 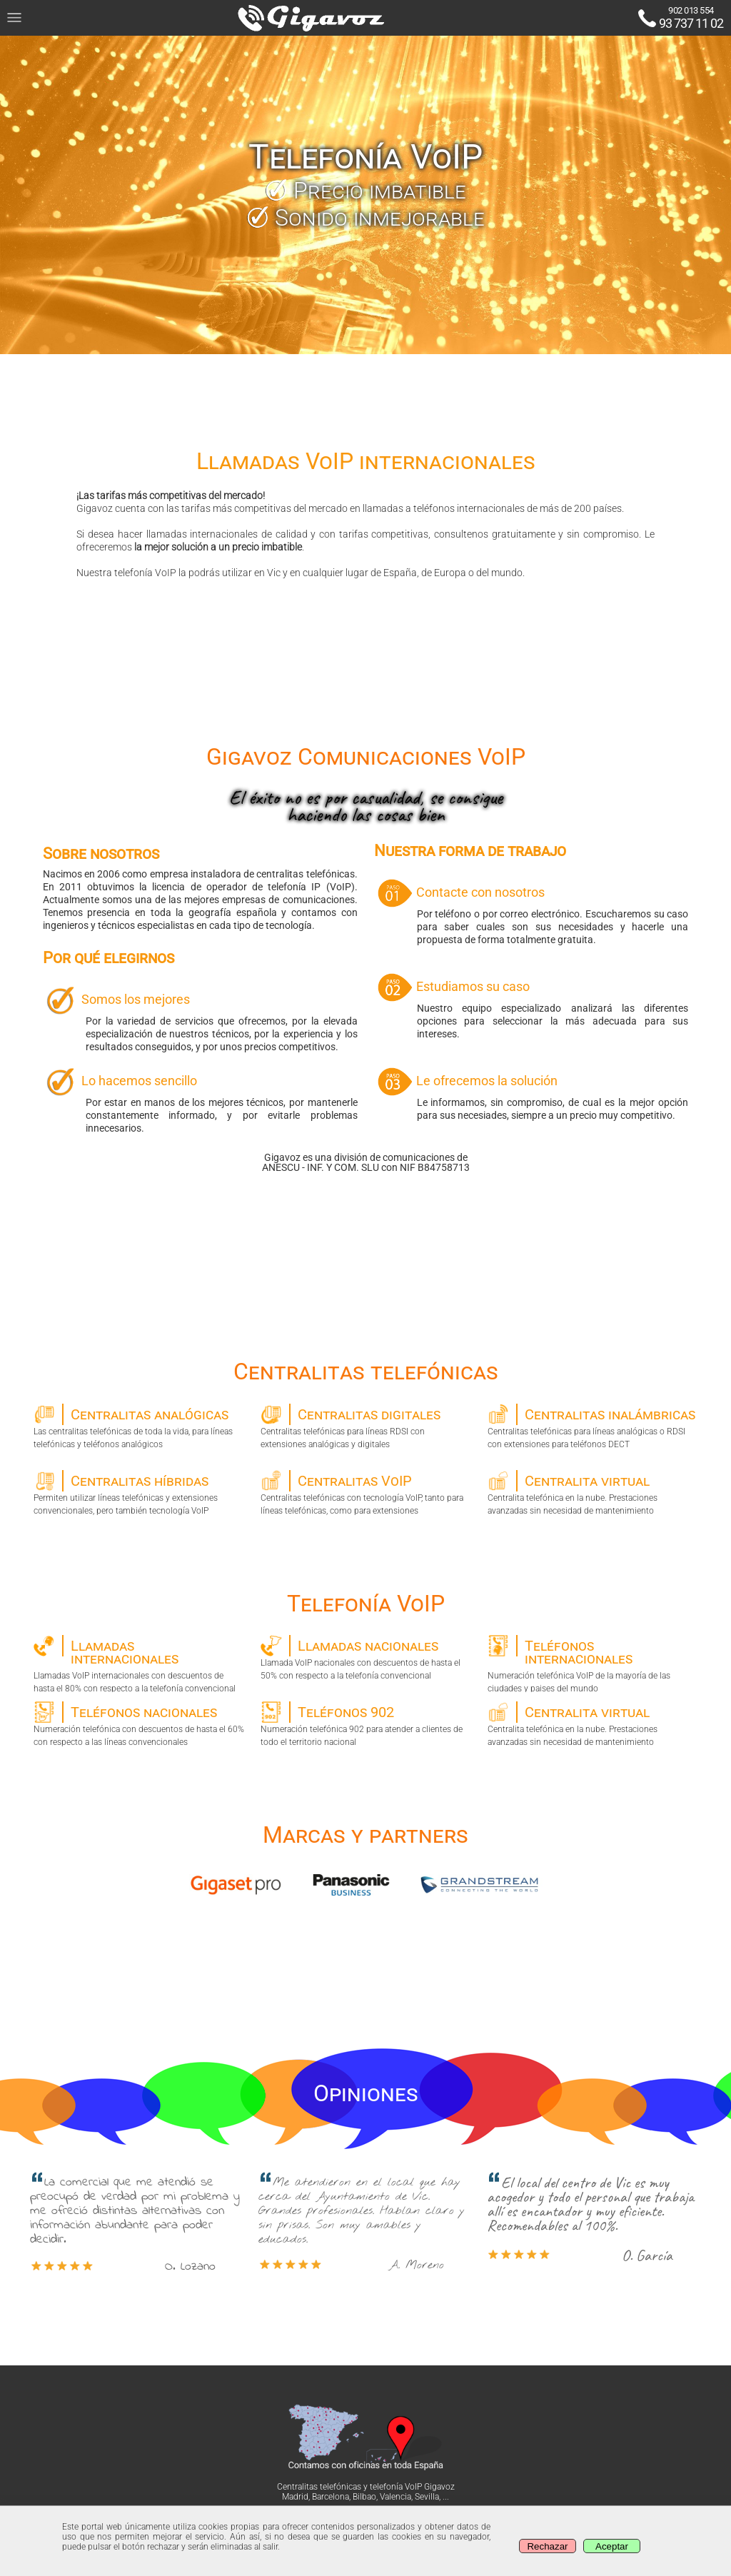 What do you see at coordinates (364, 2497) in the screenshot?
I see `Bilbao` at bounding box center [364, 2497].